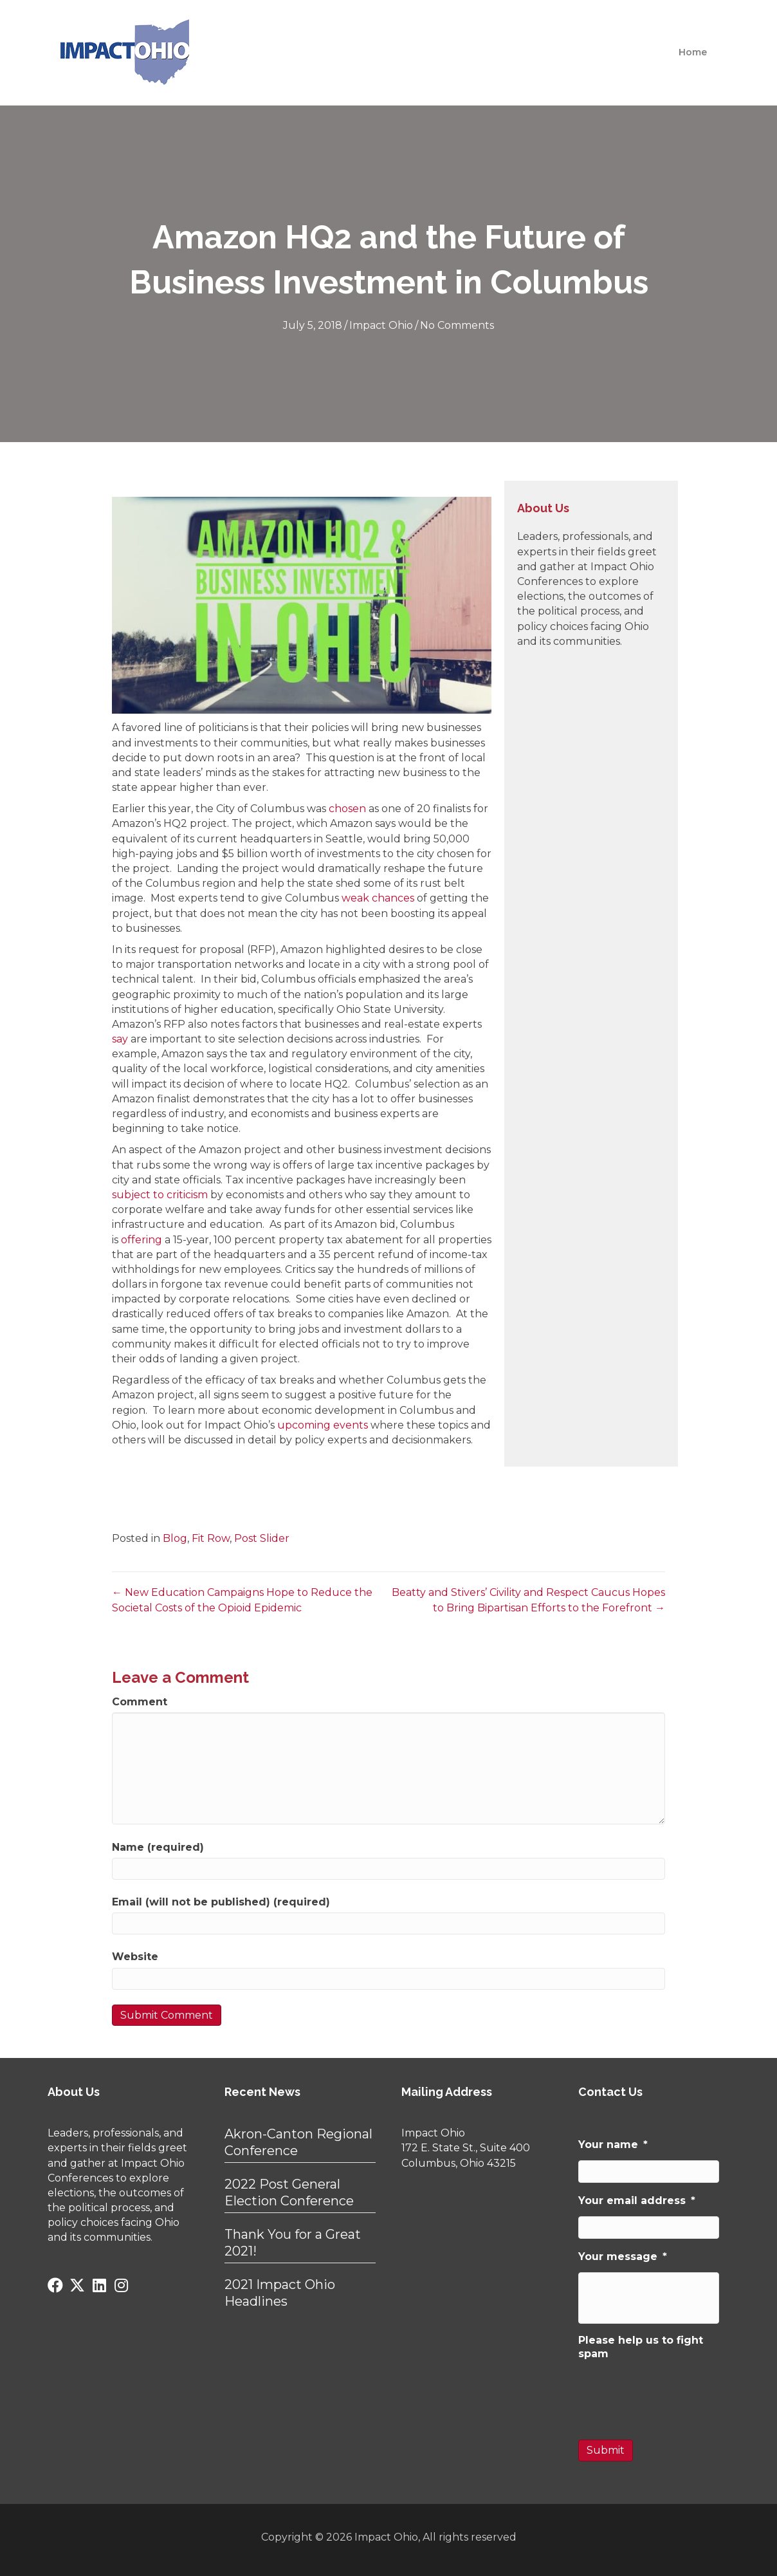 Image resolution: width=777 pixels, height=2576 pixels. Describe the element at coordinates (175, 1538) in the screenshot. I see `Blog` at that location.